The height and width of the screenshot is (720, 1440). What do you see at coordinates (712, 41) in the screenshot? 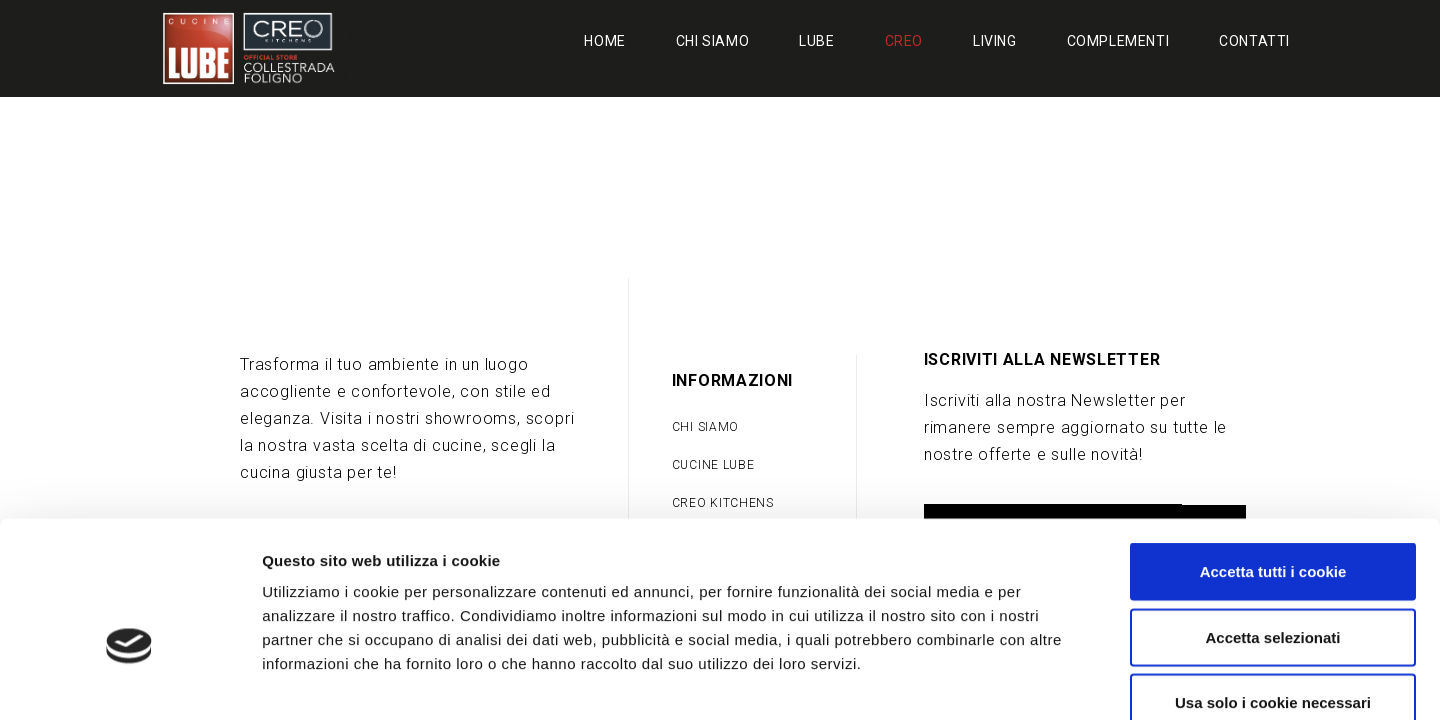
I see `Chi siamo` at bounding box center [712, 41].